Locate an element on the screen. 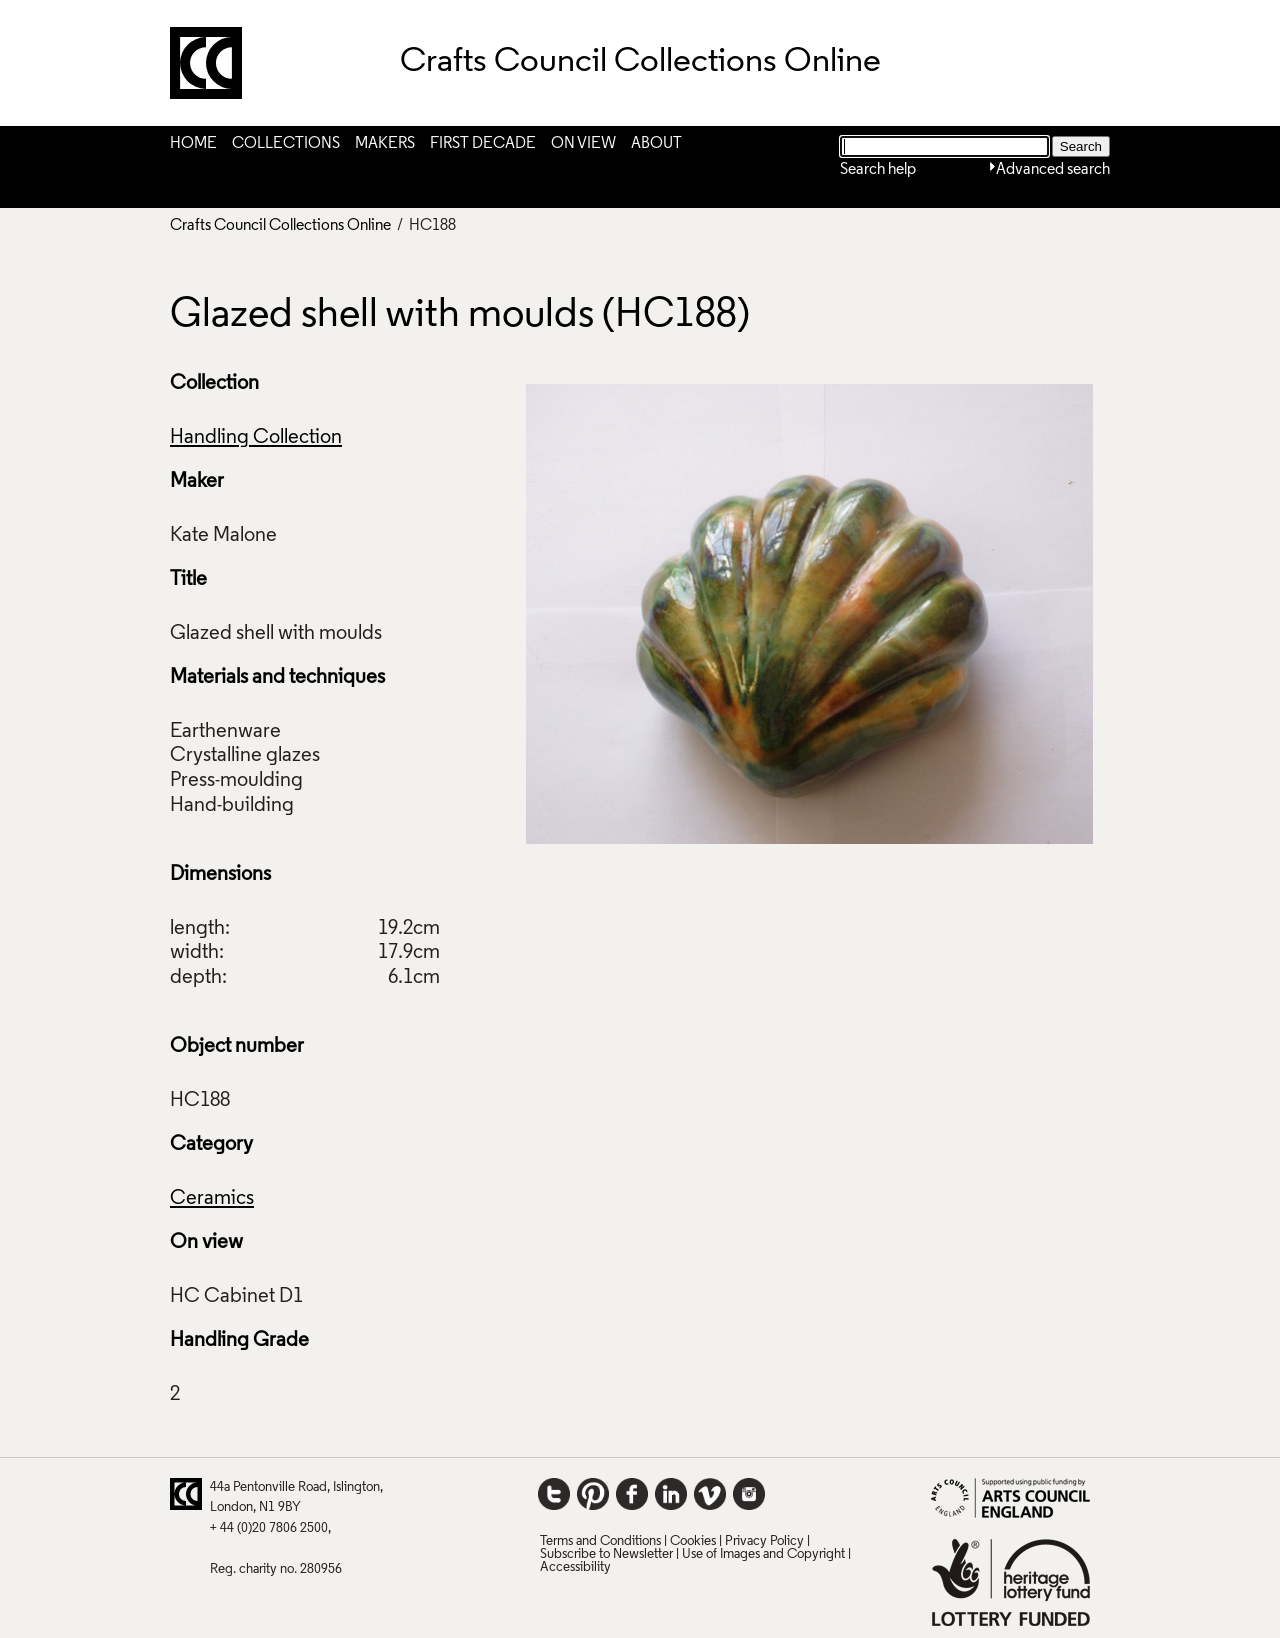  Collections is located at coordinates (286, 144).